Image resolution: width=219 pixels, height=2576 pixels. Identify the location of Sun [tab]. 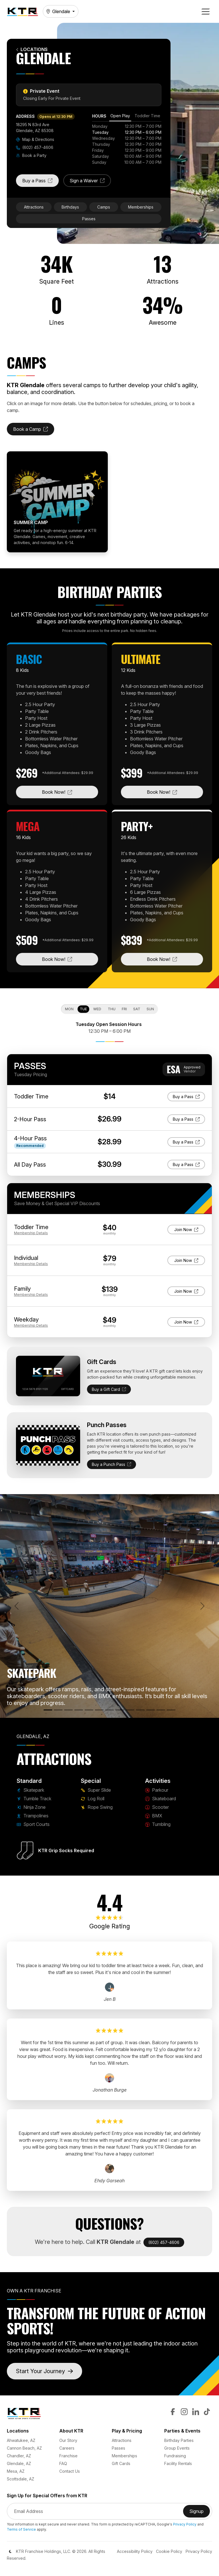
(150, 1009).